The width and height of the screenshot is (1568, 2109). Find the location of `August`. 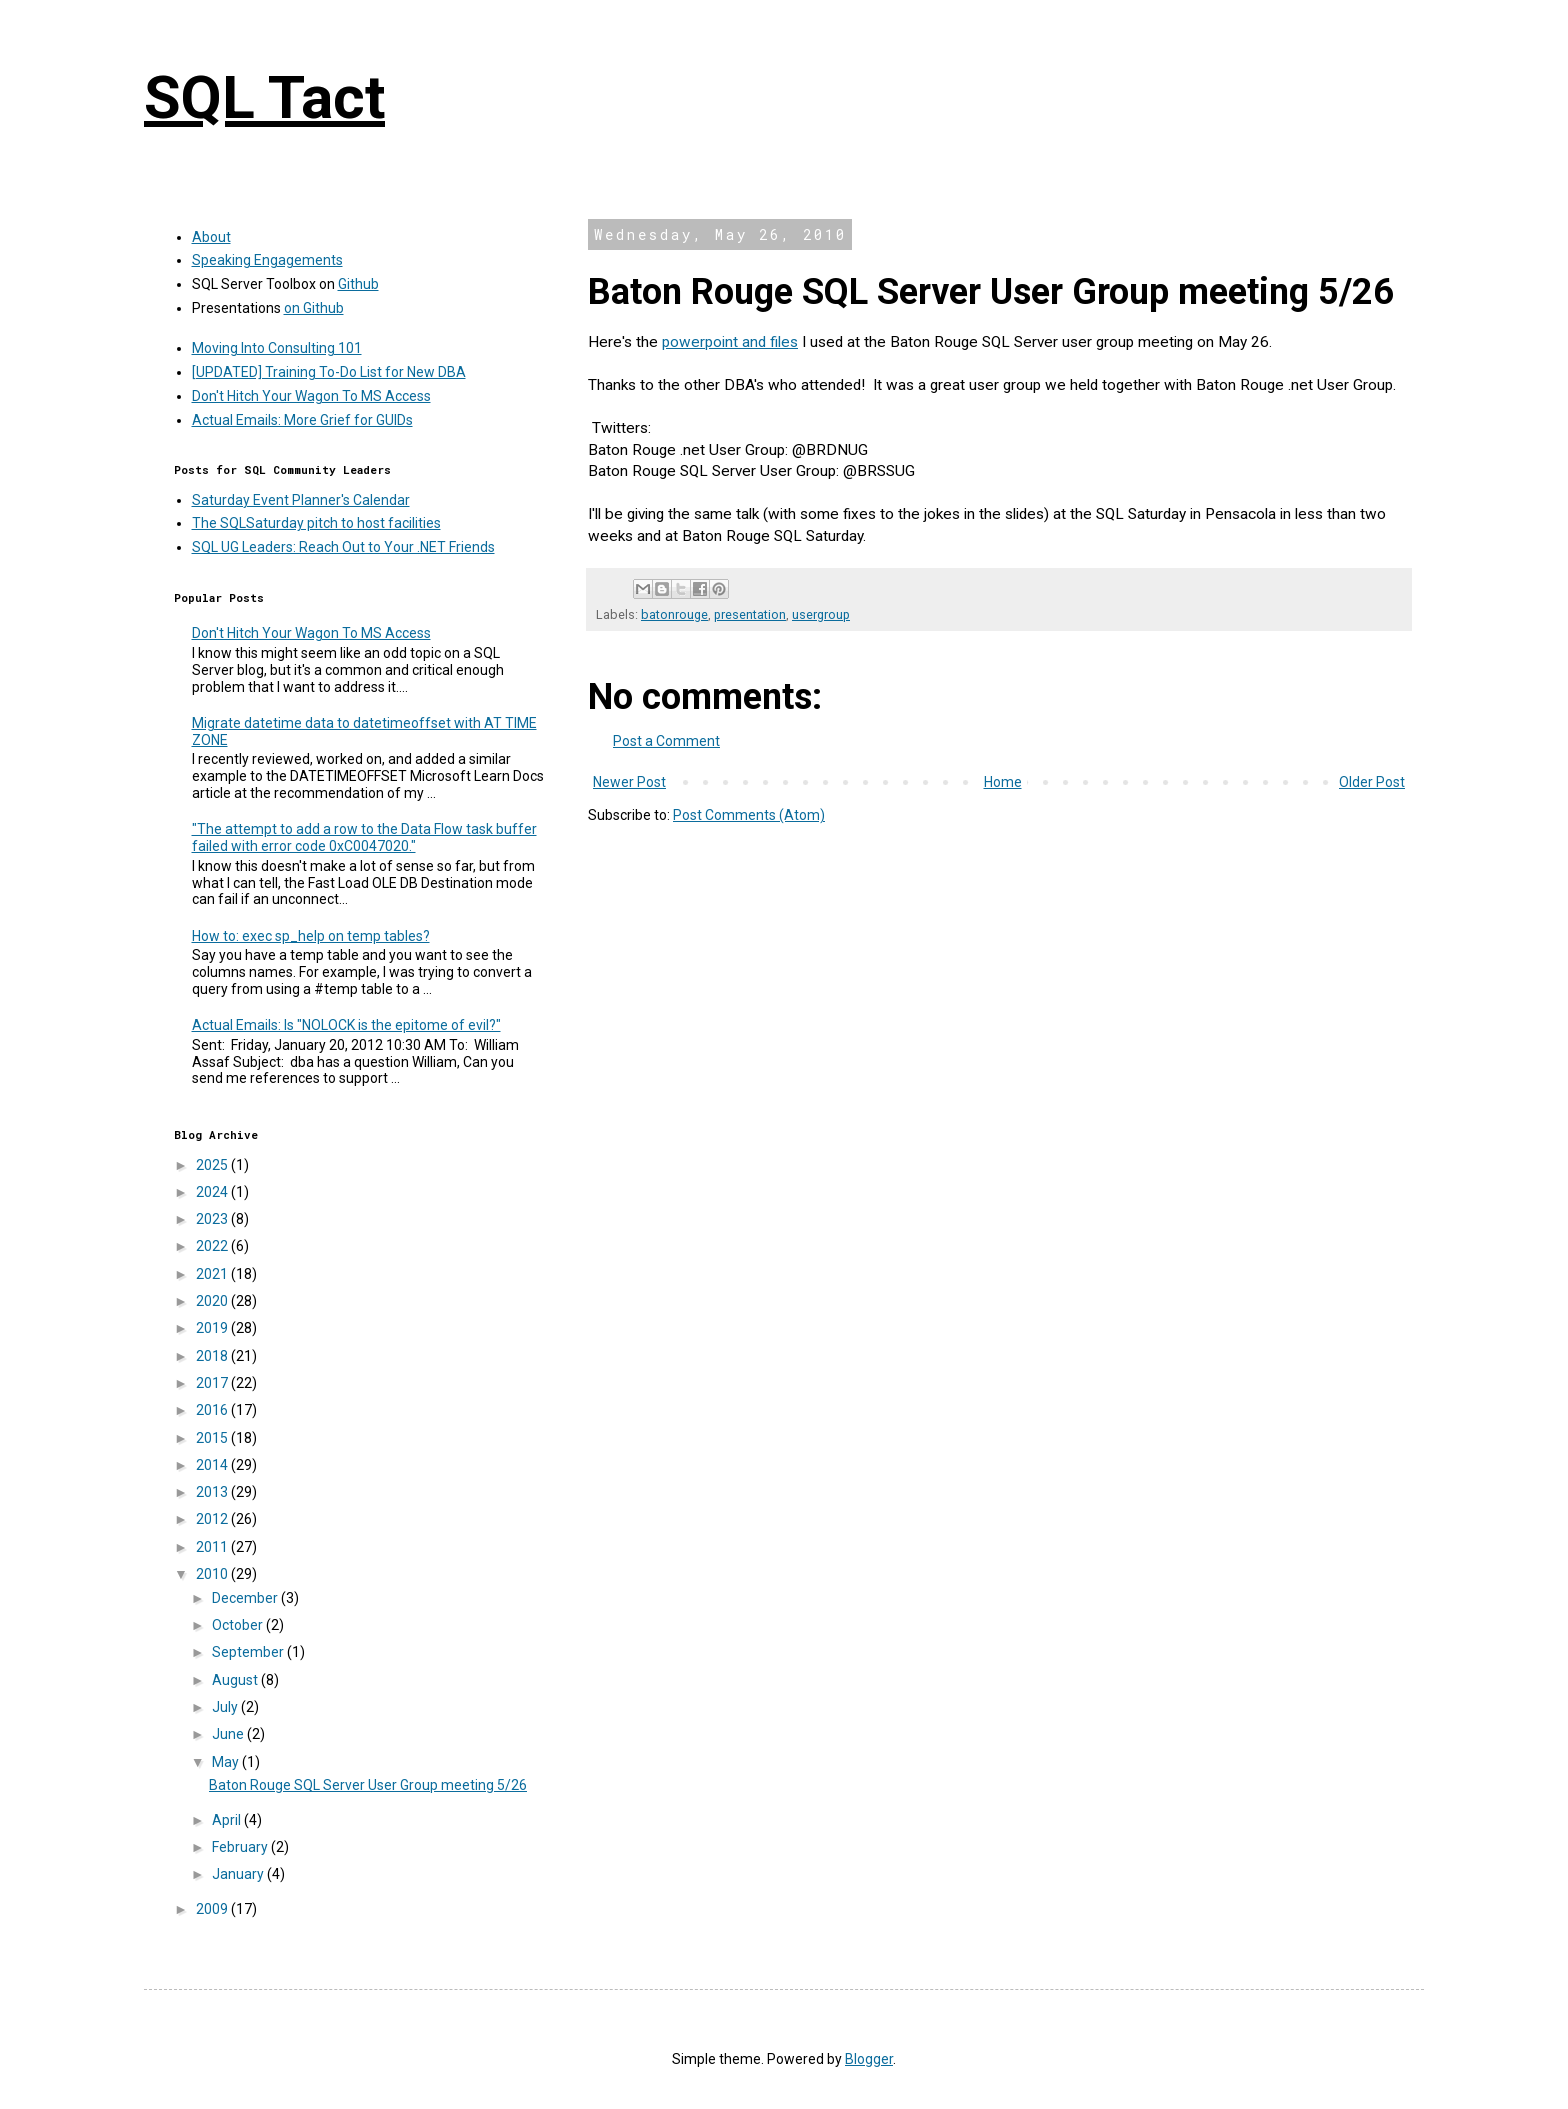

August is located at coordinates (236, 1680).